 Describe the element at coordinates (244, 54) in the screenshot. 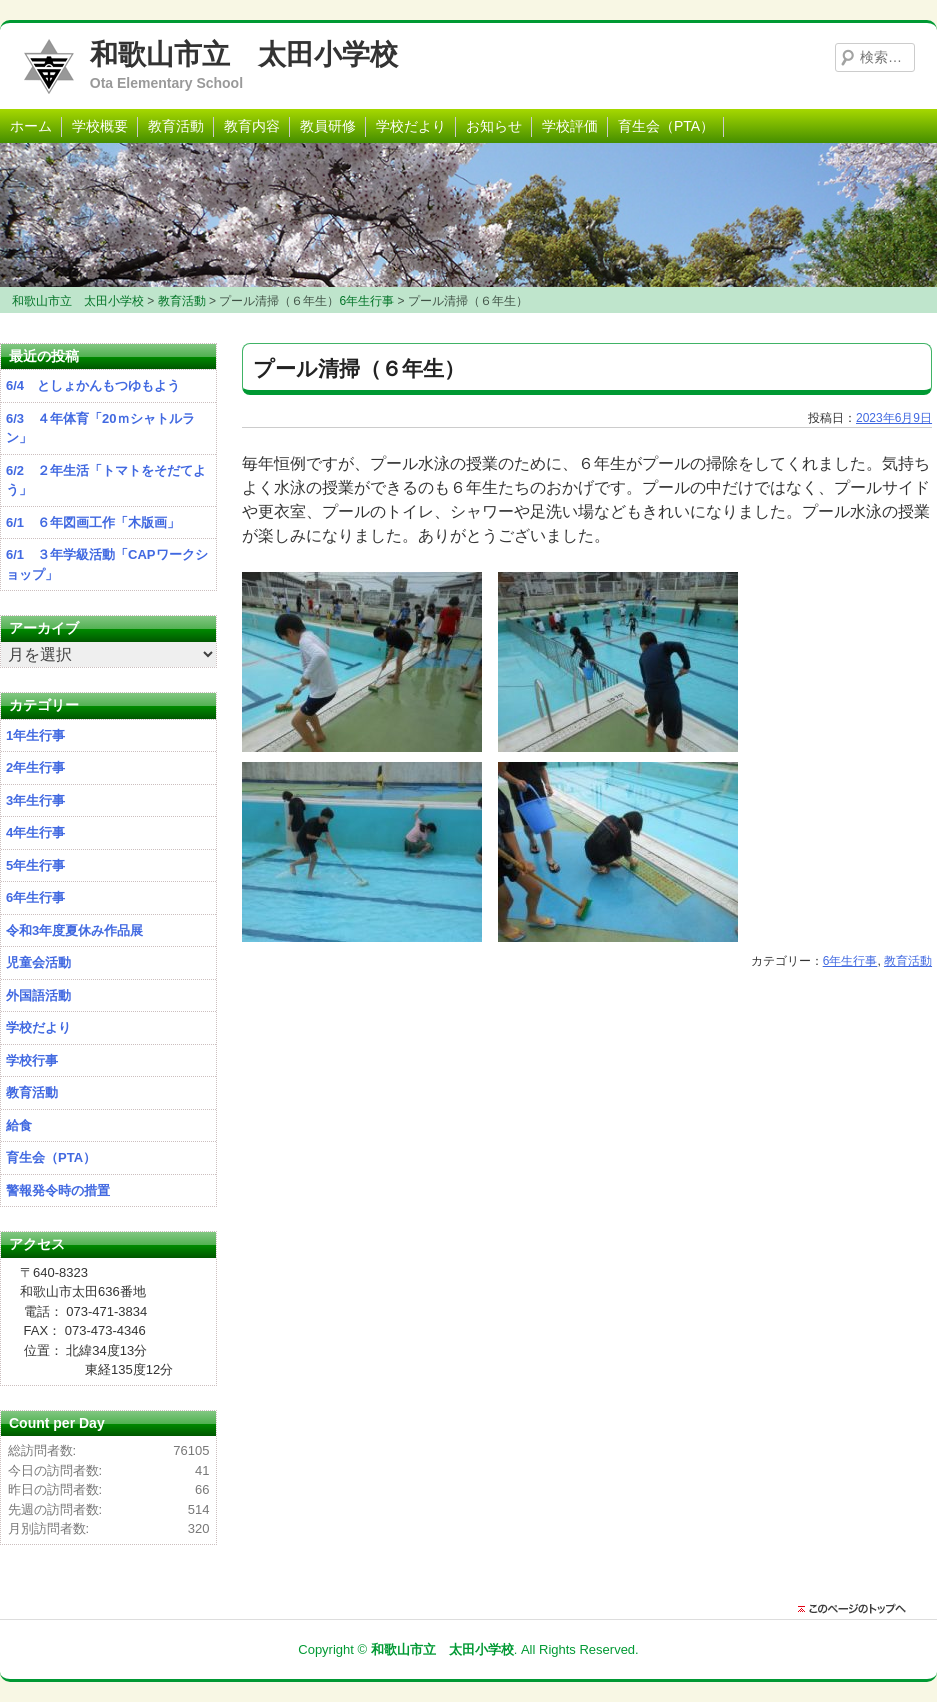

I see `和歌山市立 太田小学校` at that location.